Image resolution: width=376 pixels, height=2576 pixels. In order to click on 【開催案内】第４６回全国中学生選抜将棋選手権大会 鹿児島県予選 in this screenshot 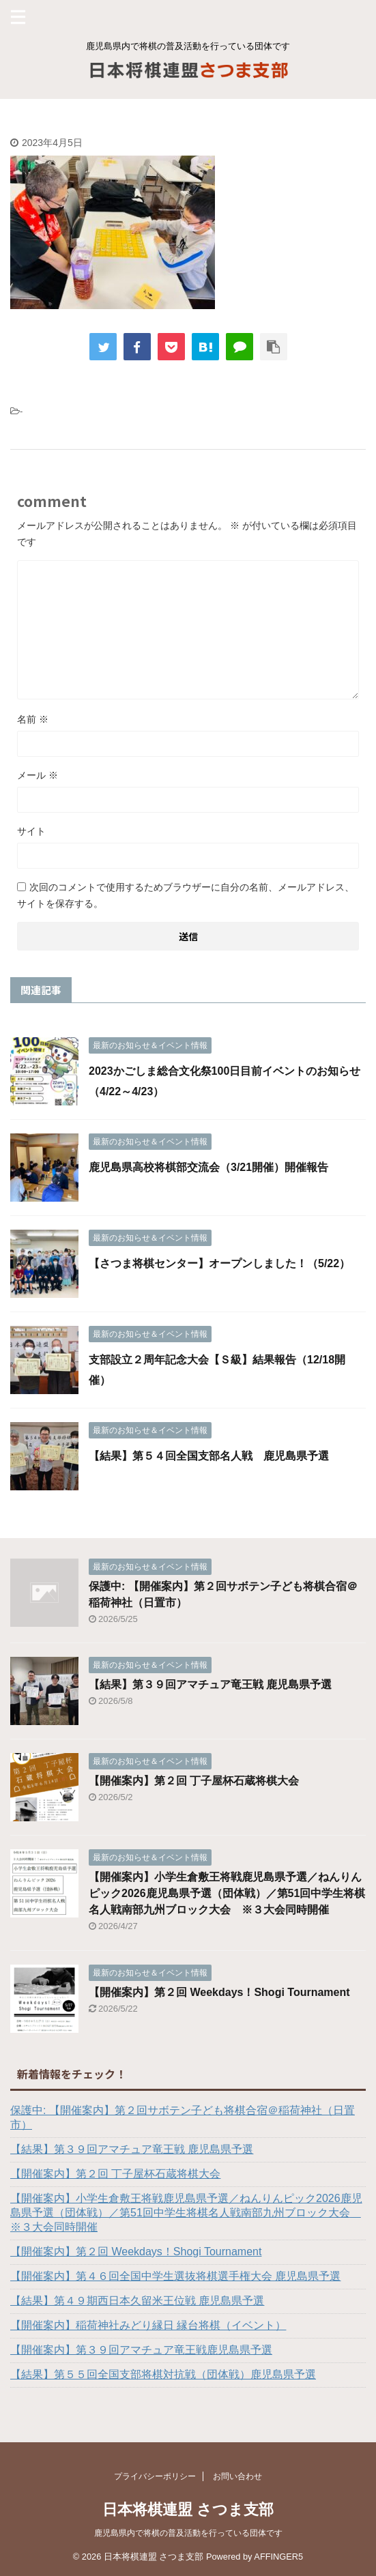, I will do `click(175, 2276)`.